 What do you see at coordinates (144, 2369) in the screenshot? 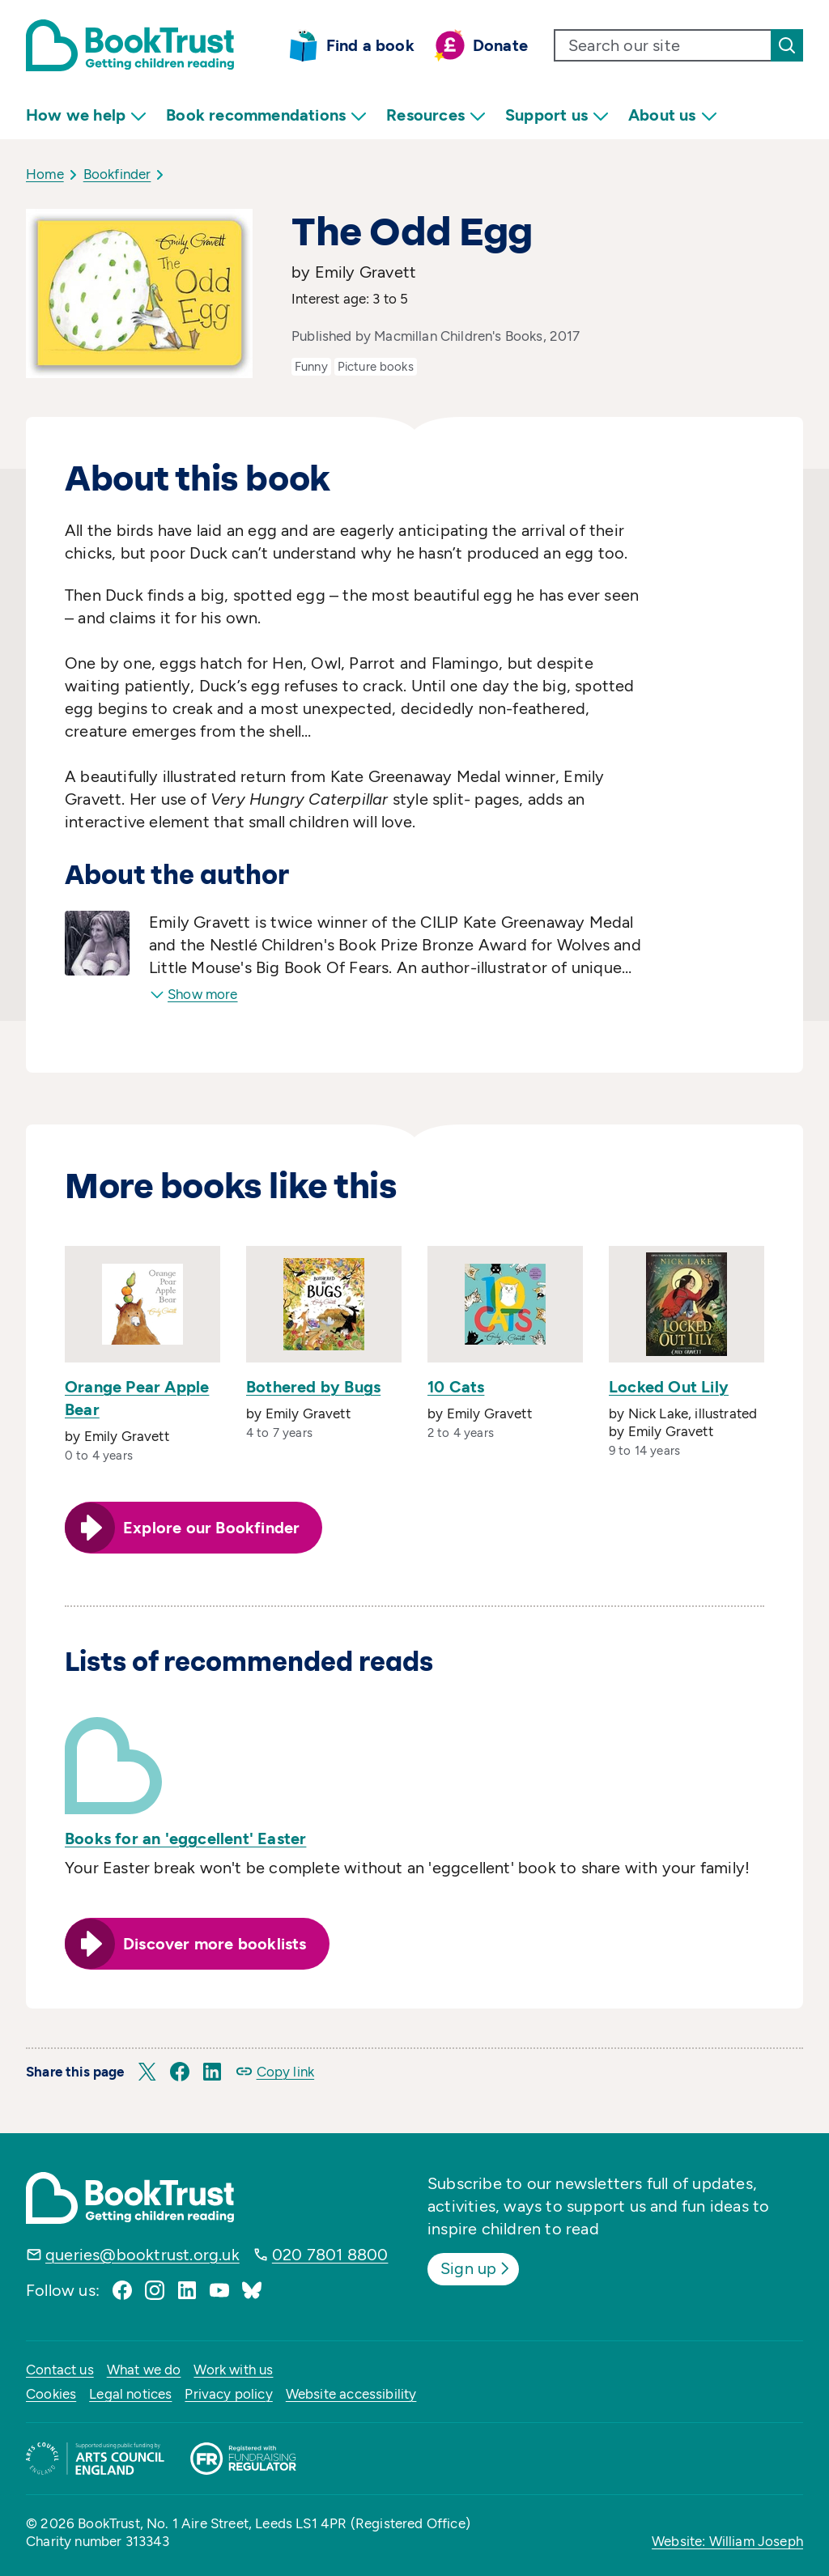
I see `What we do` at bounding box center [144, 2369].